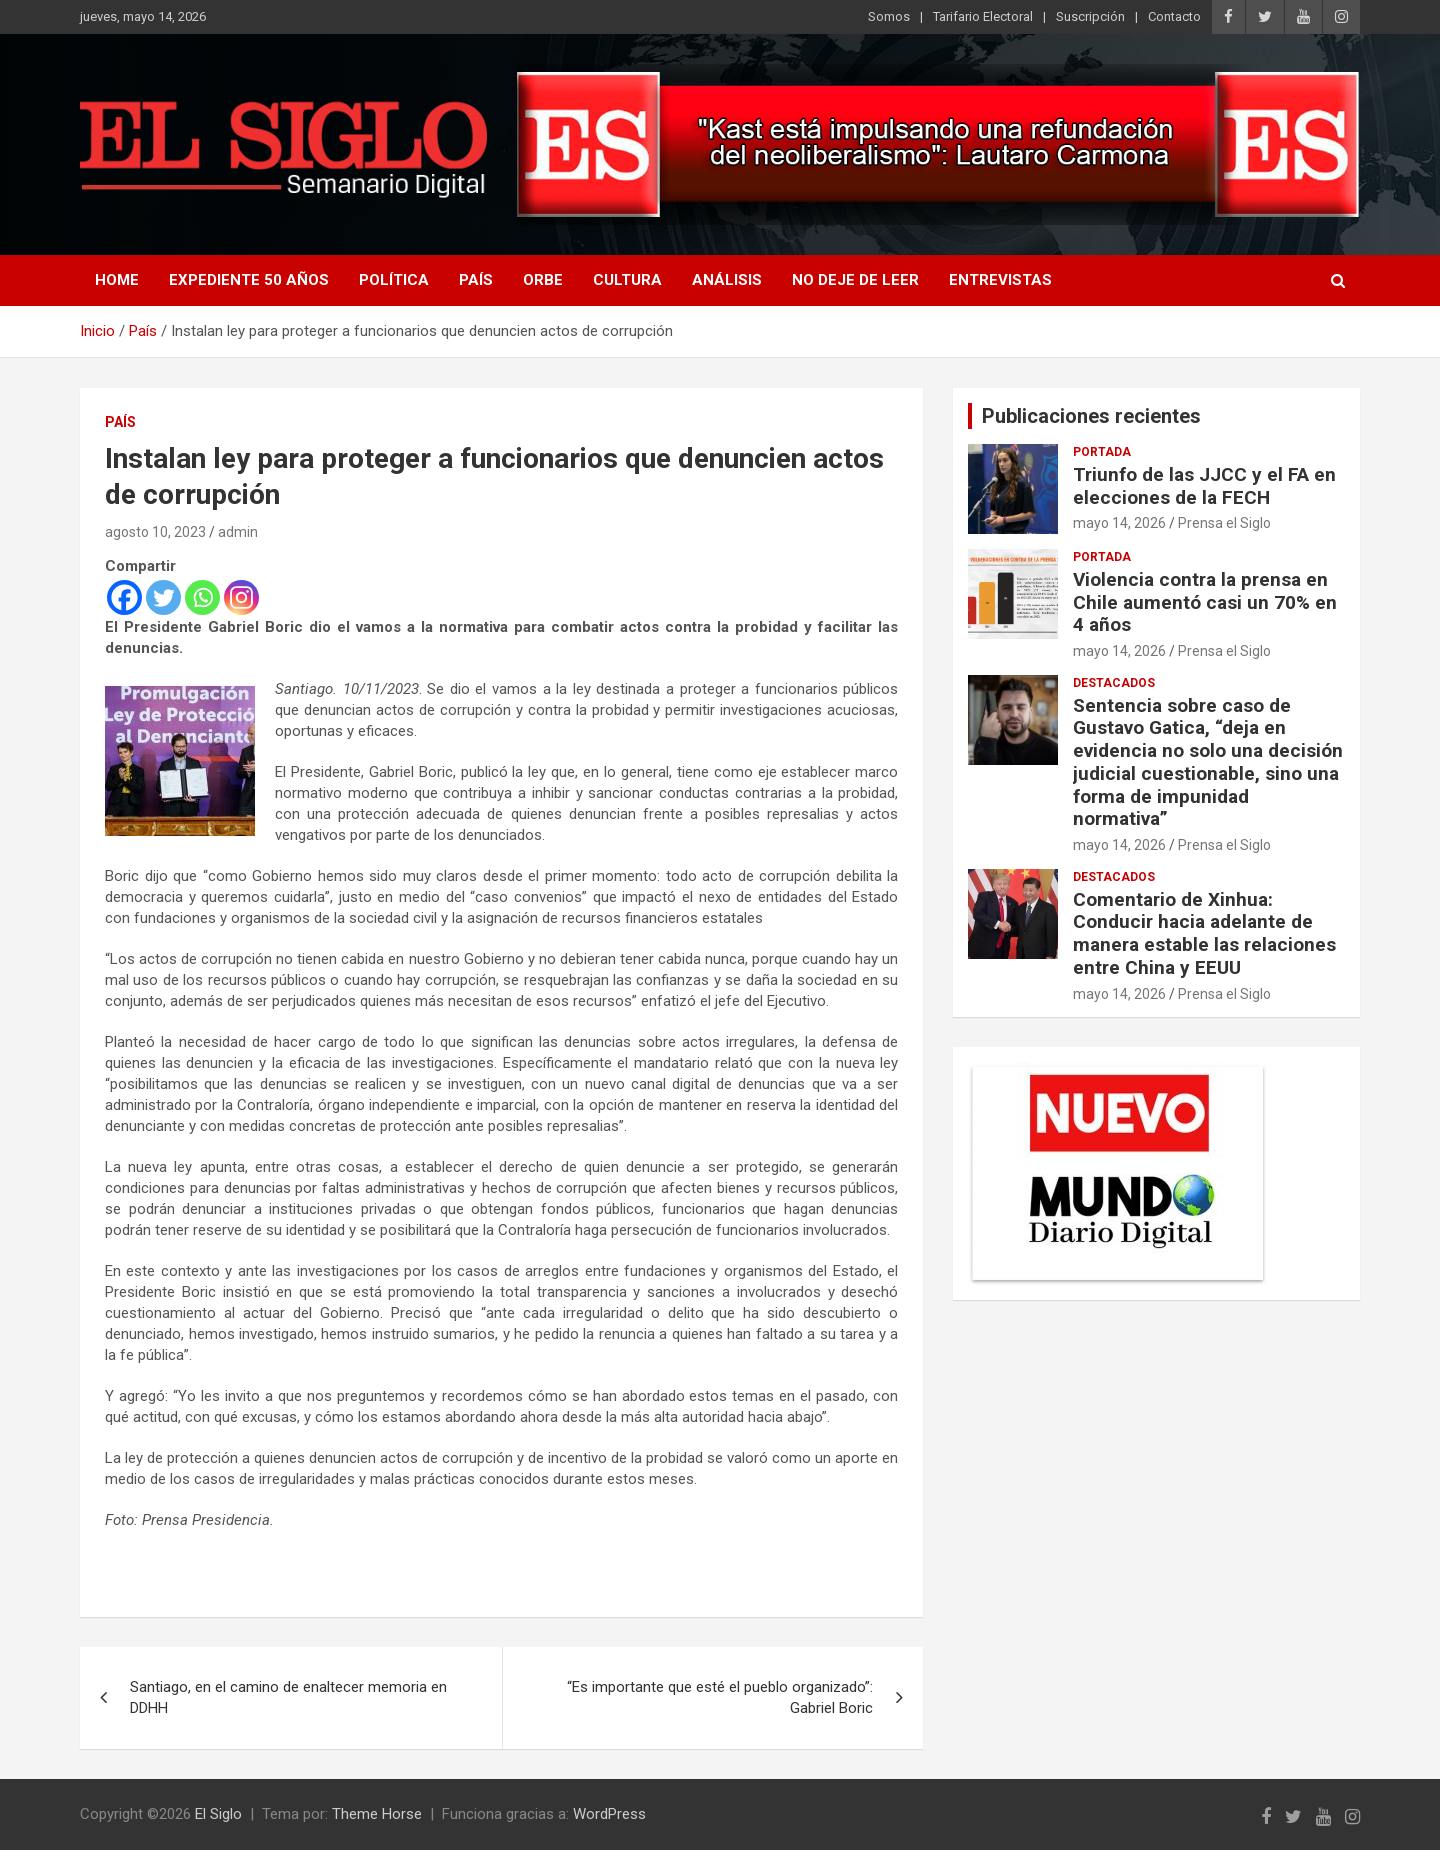  Describe the element at coordinates (1224, 523) in the screenshot. I see `Prensa el Siglo` at that location.